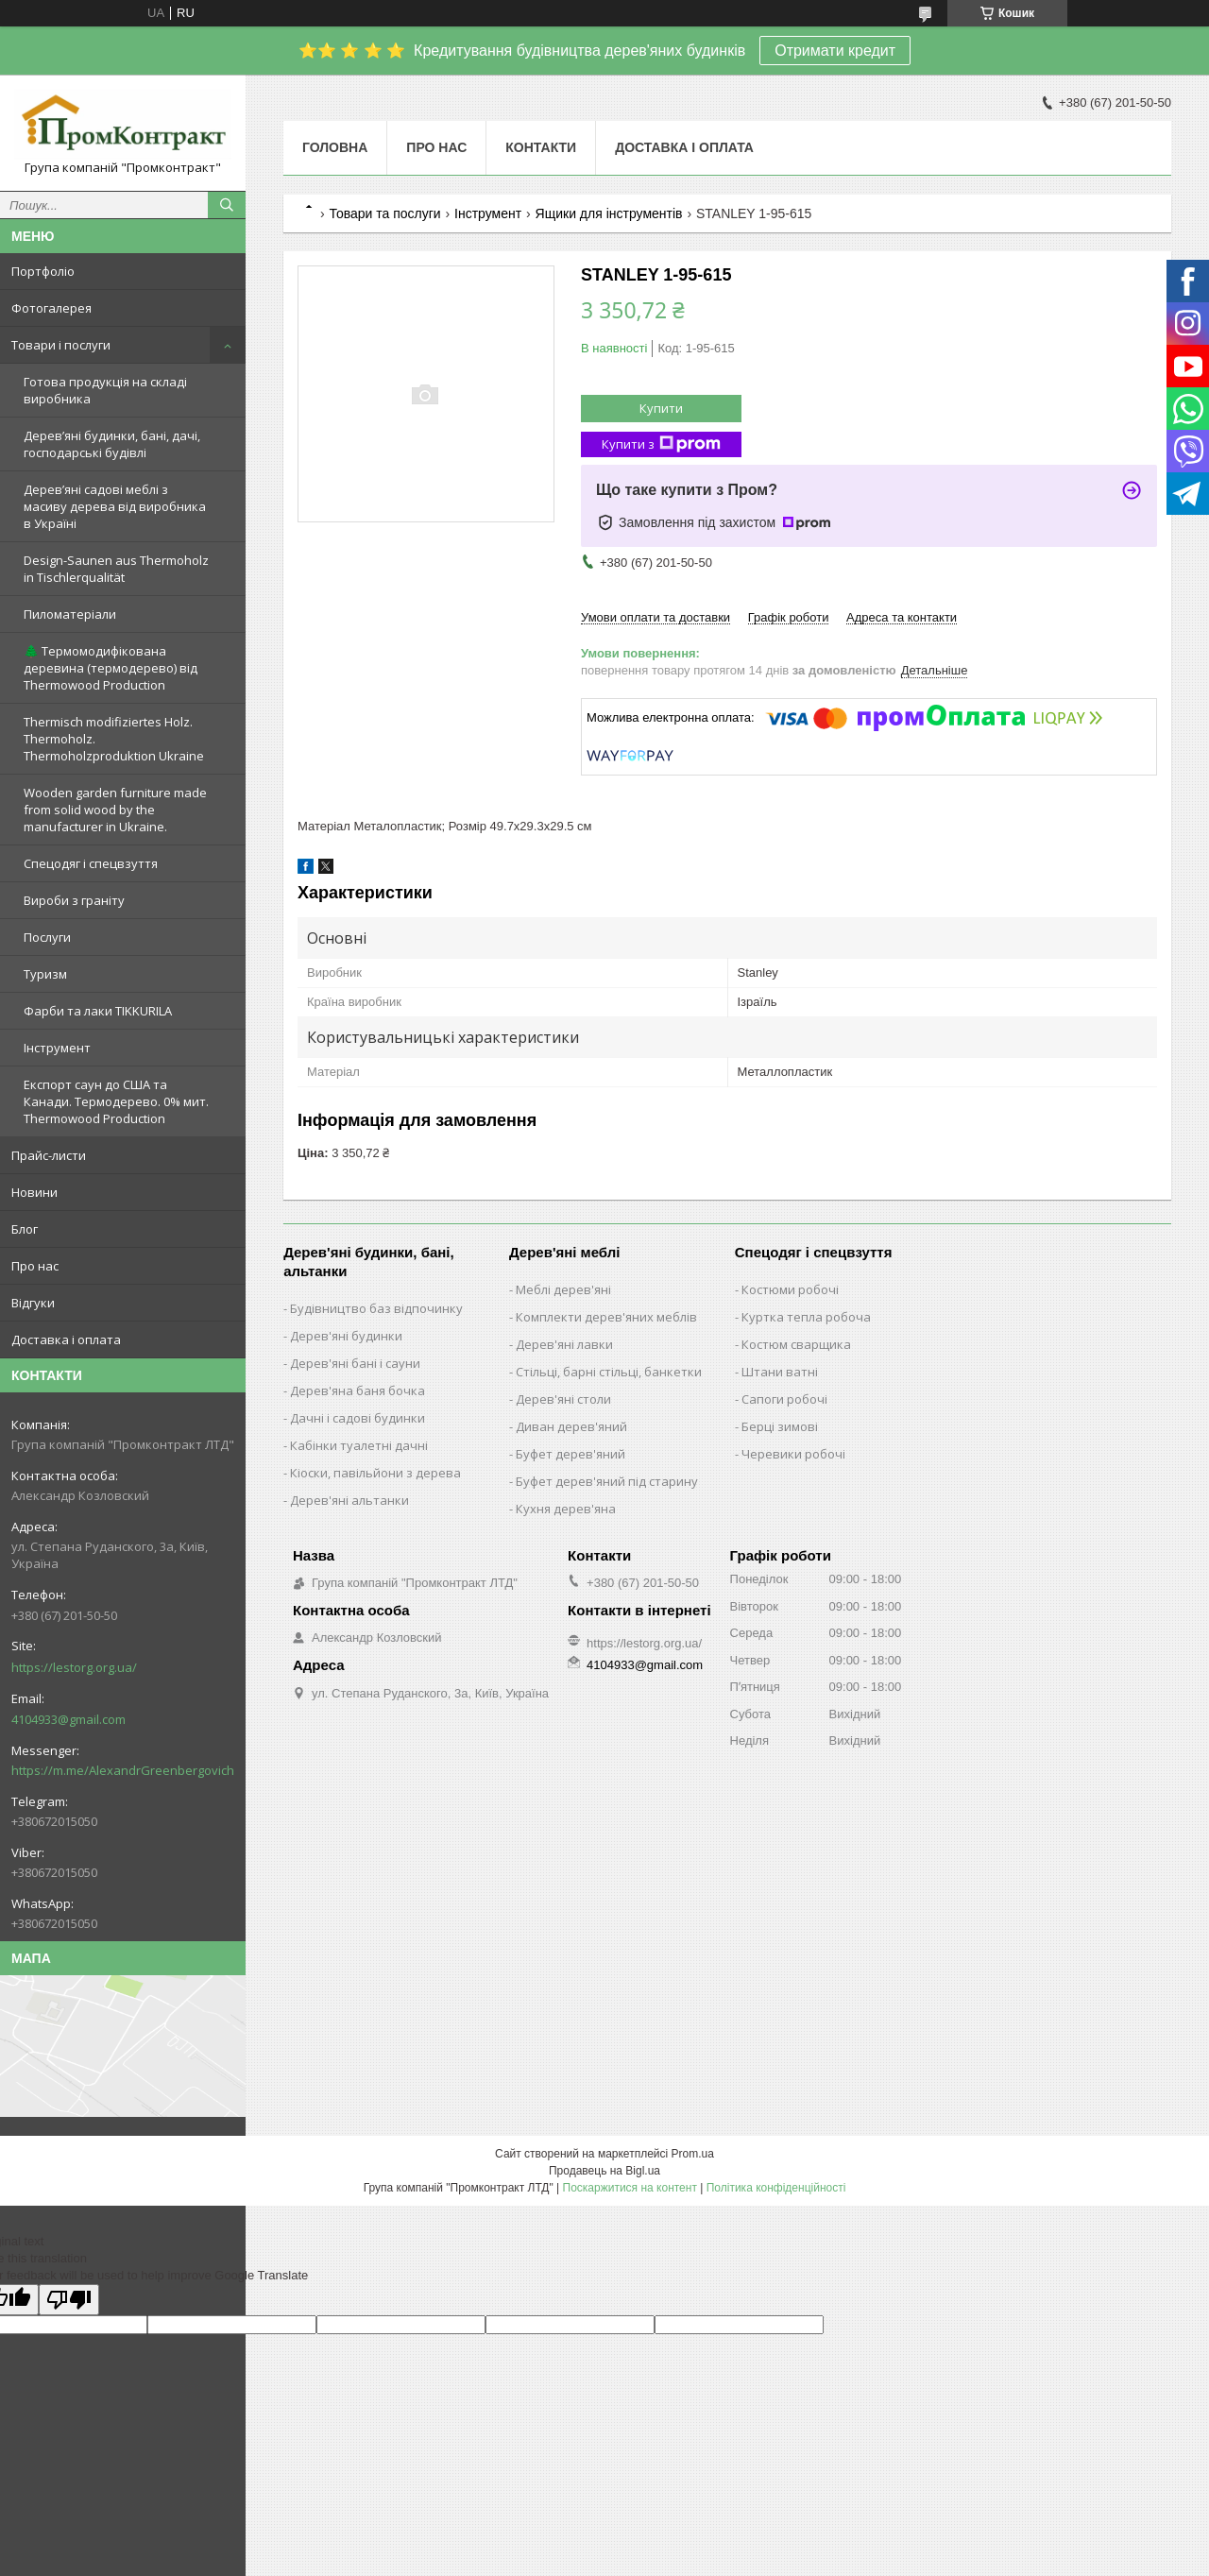 The height and width of the screenshot is (2576, 1209). What do you see at coordinates (563, 1289) in the screenshot?
I see `Меблі дерев'яні` at bounding box center [563, 1289].